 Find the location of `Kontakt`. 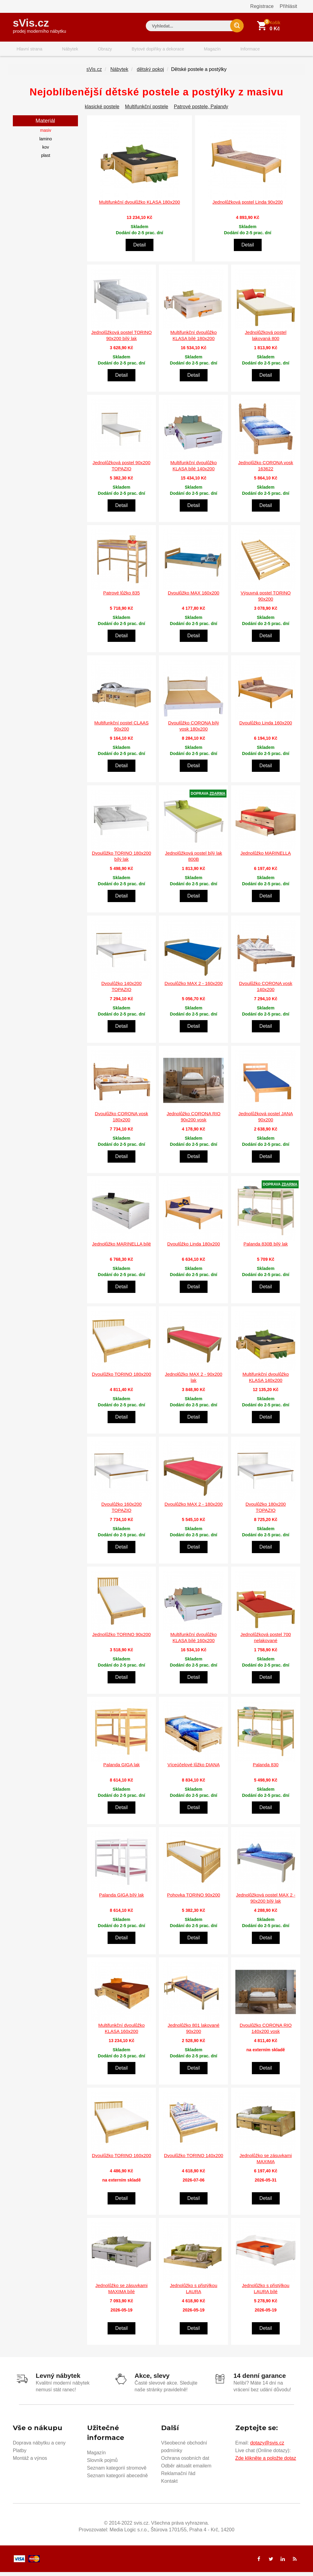

Kontakt is located at coordinates (169, 2485).